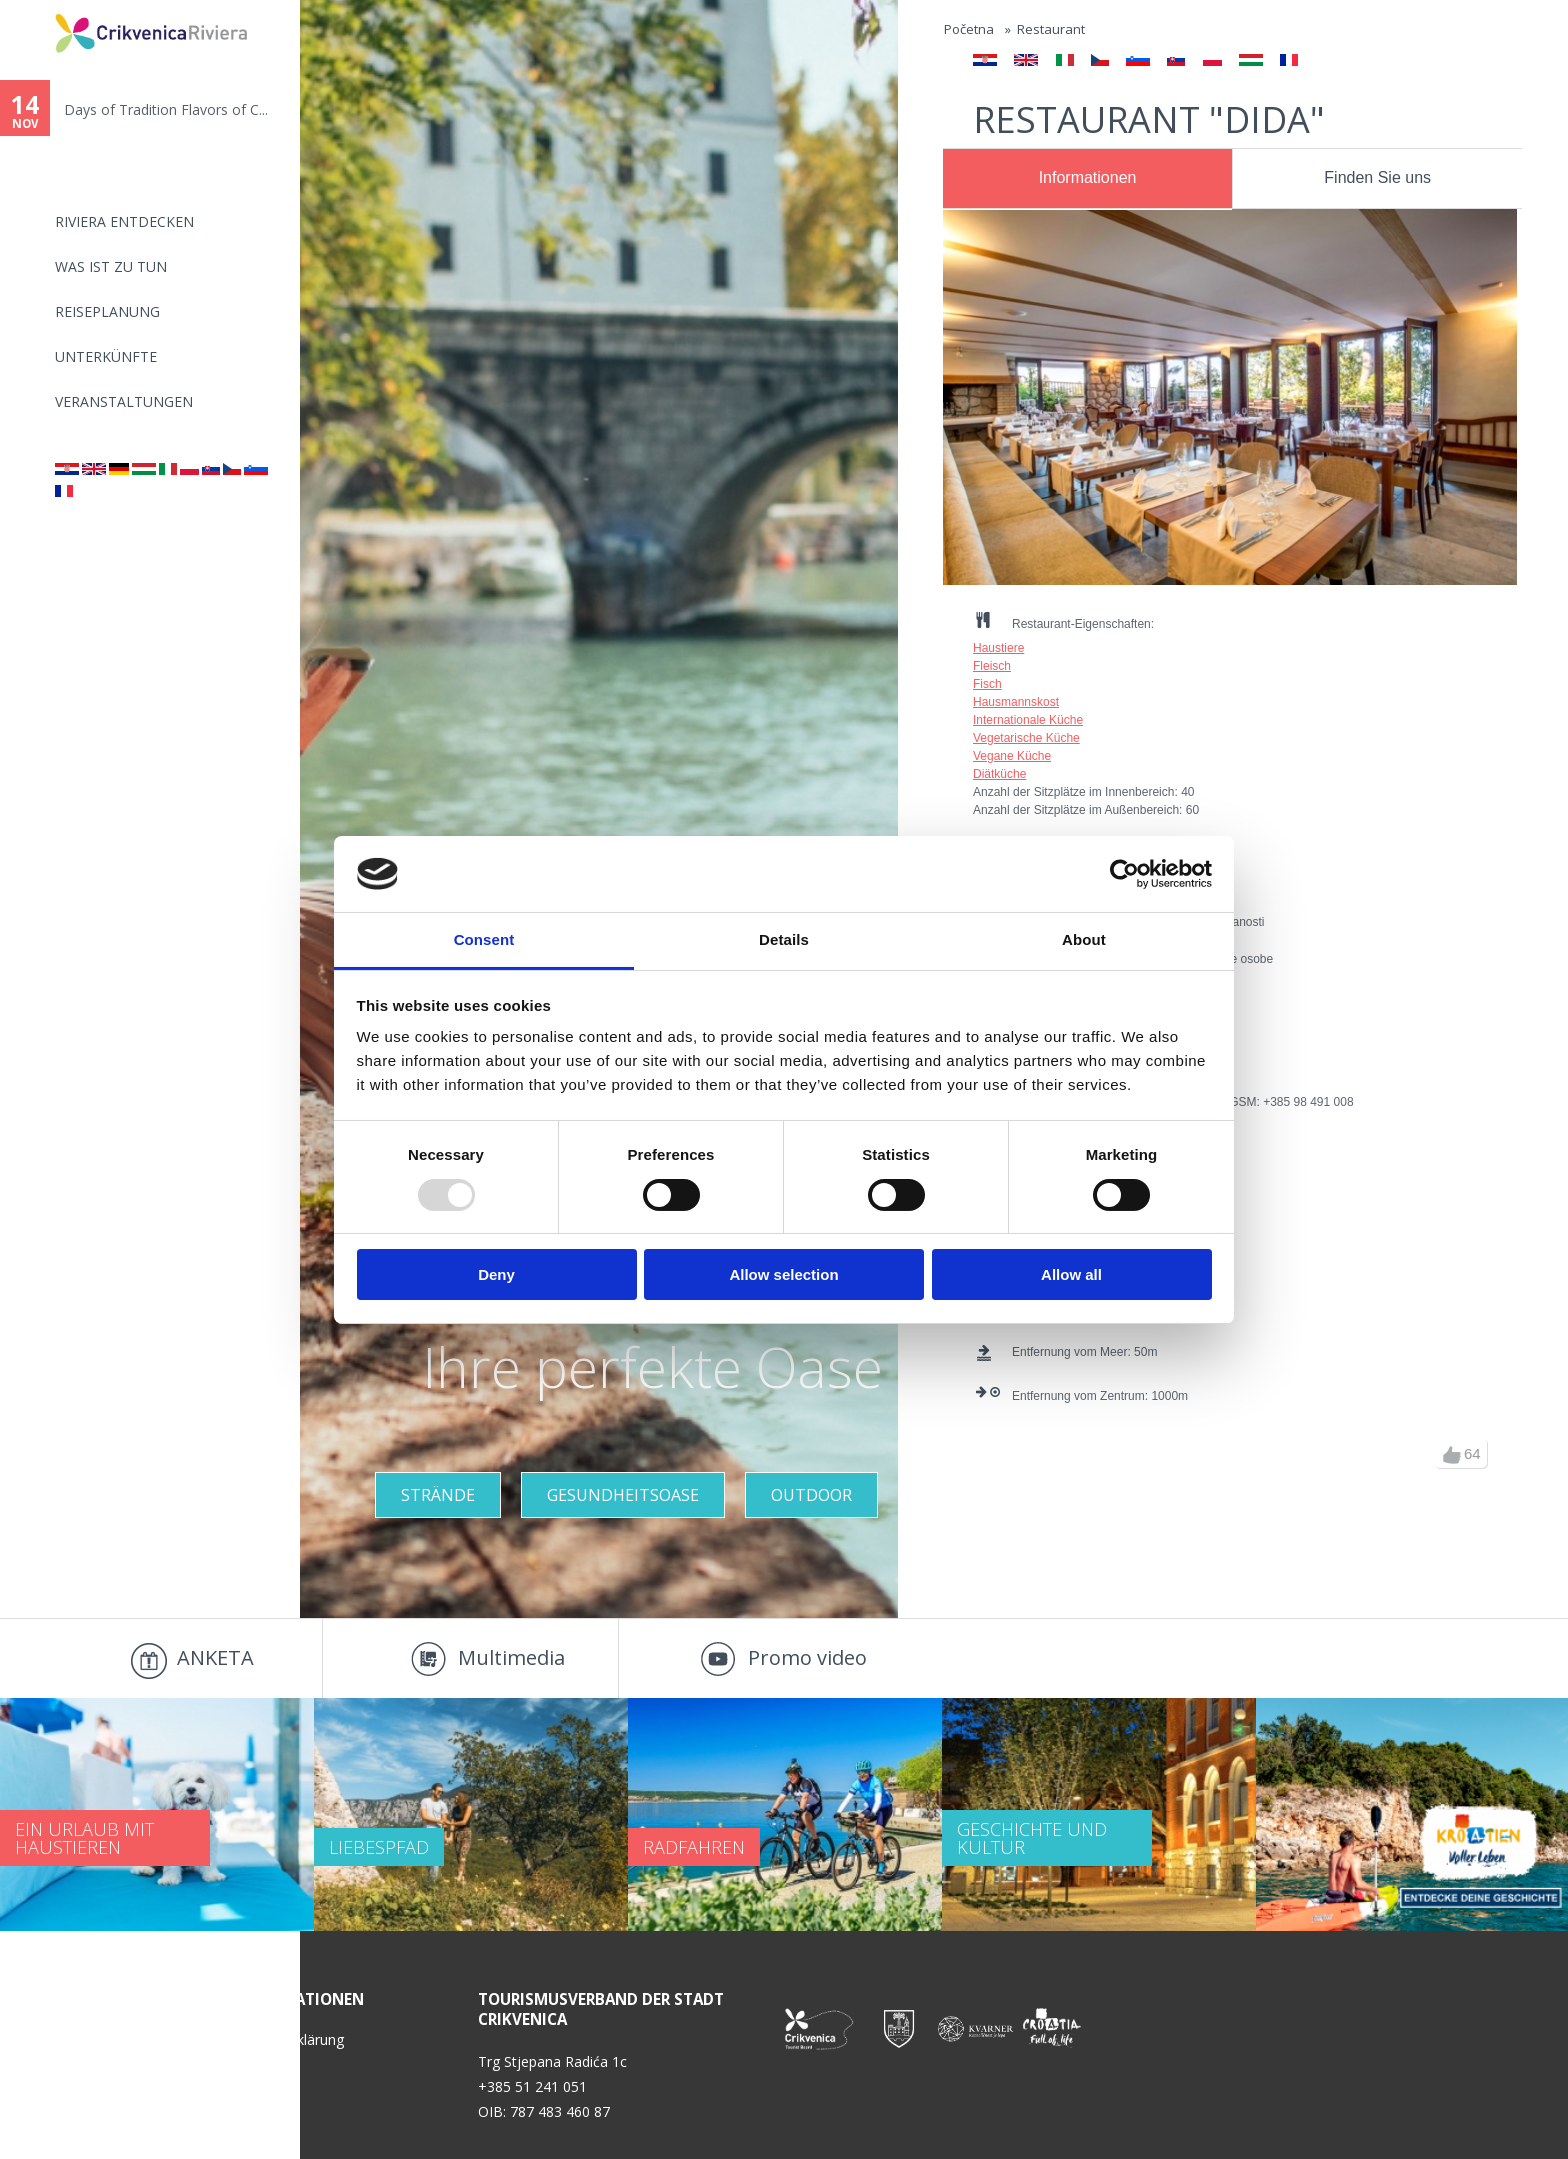 This screenshot has height=2159, width=1568. Describe the element at coordinates (987, 684) in the screenshot. I see `Fisch` at that location.